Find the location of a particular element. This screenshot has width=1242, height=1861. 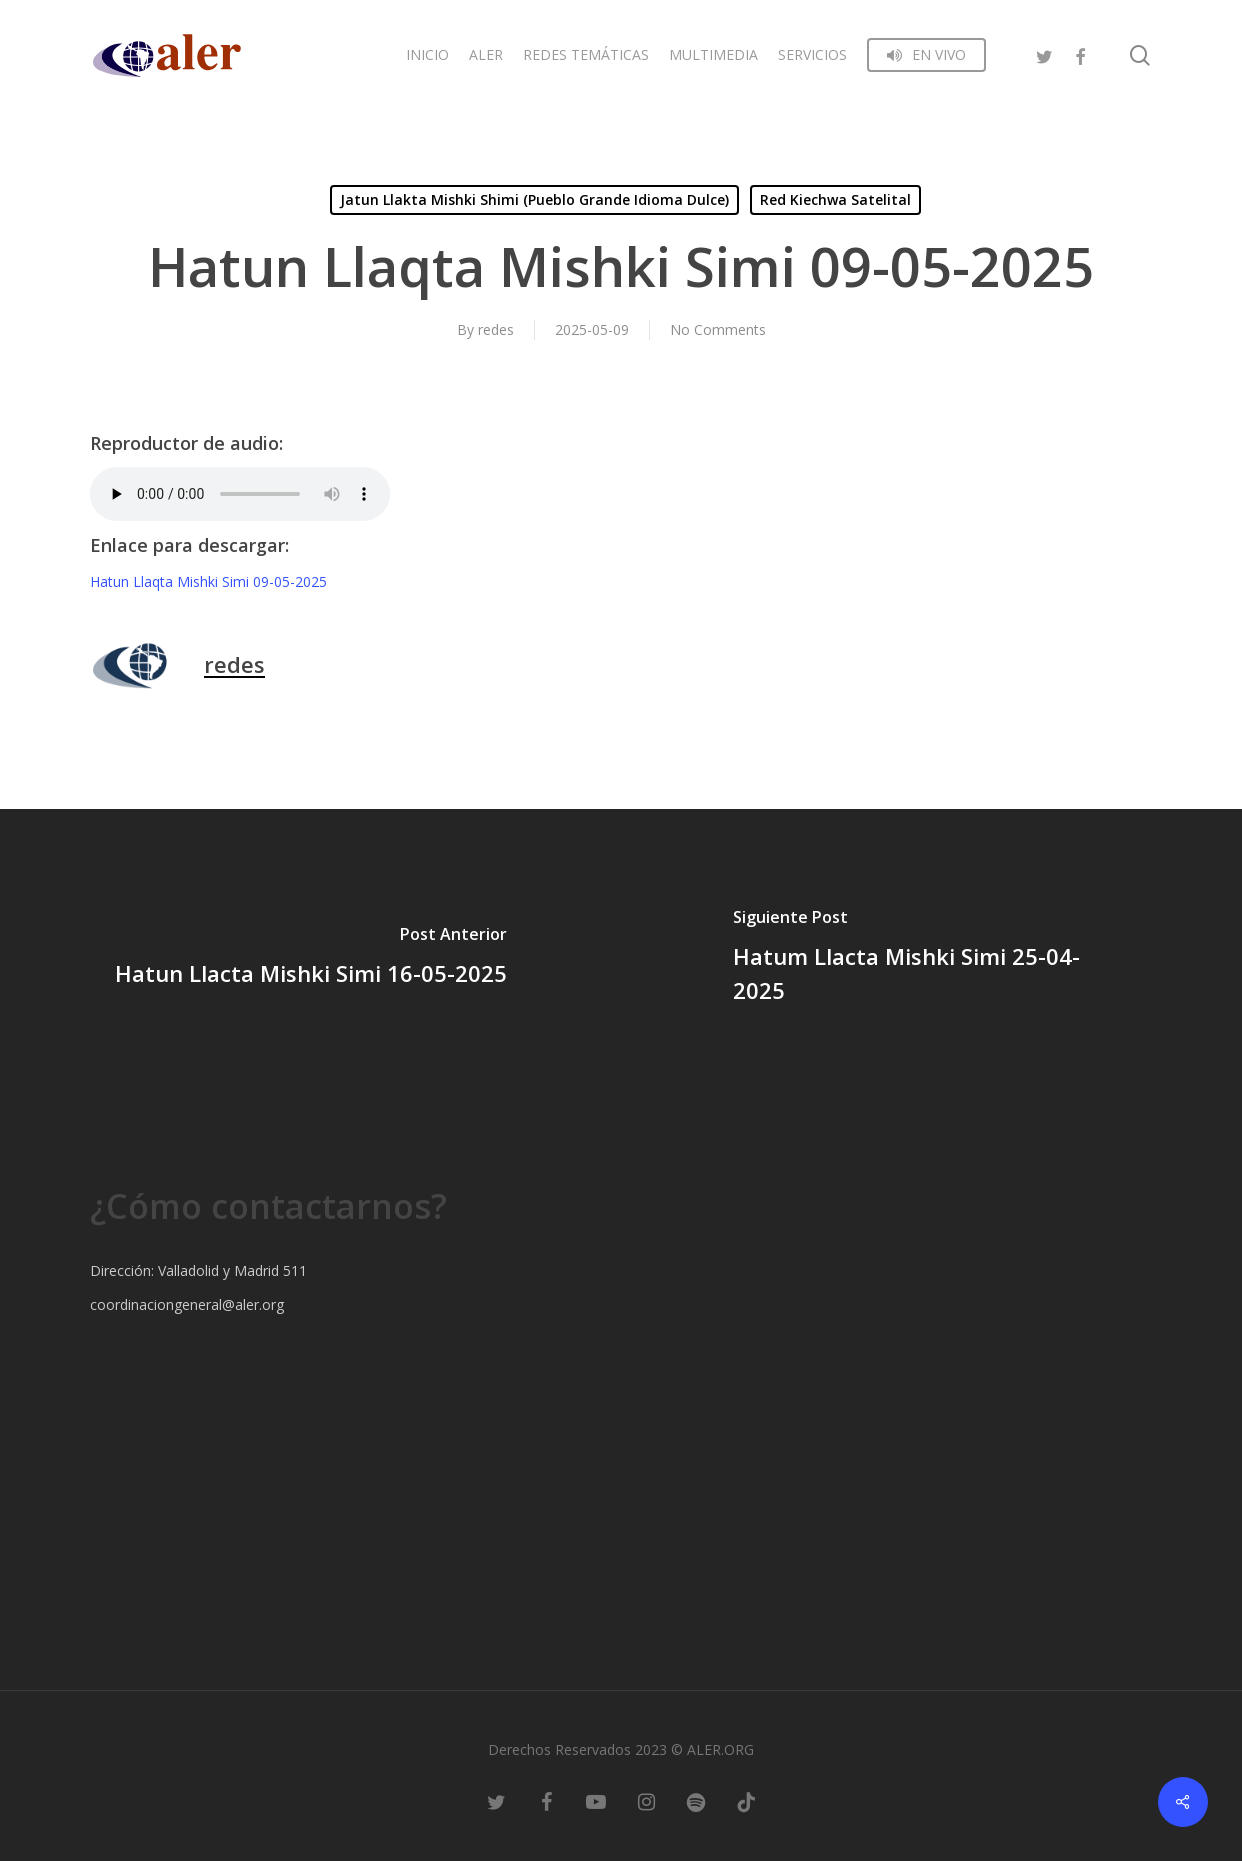

[Hatun Llacta Mishki Simi 16-05-2025] is located at coordinates (310, 959).